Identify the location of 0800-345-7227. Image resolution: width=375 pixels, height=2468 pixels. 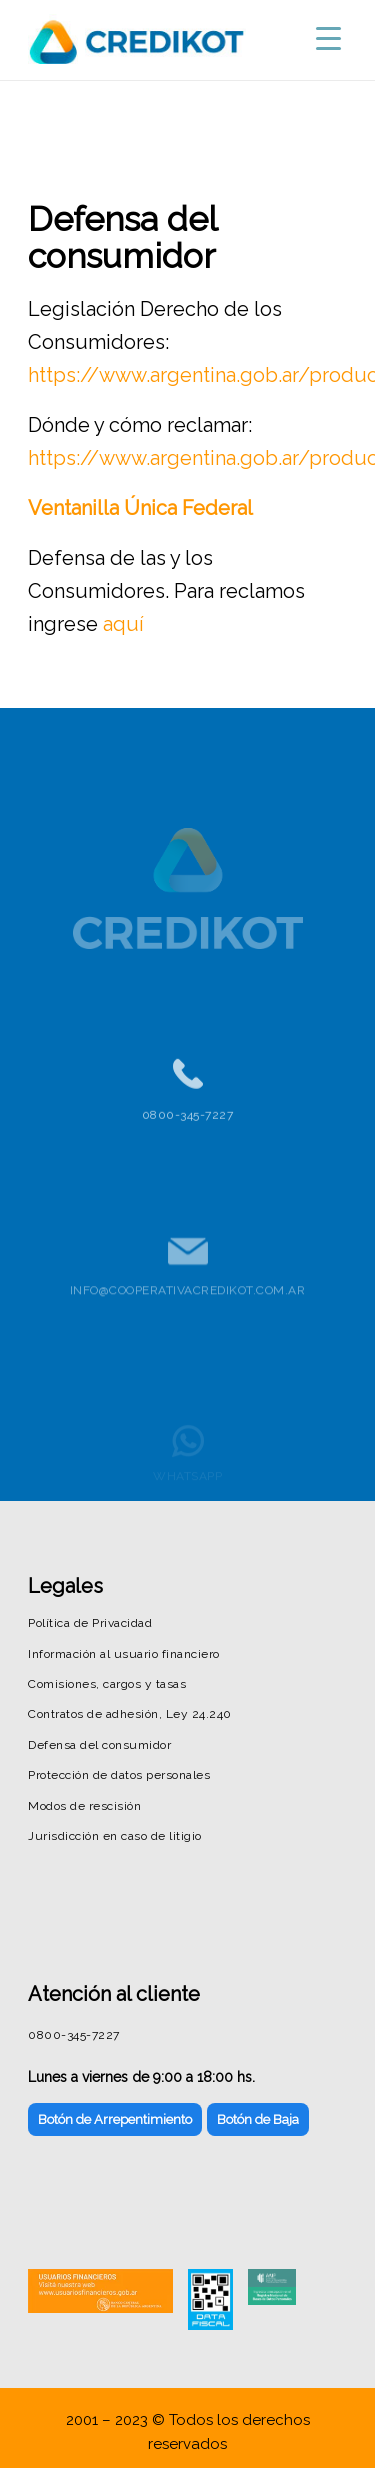
(188, 1127).